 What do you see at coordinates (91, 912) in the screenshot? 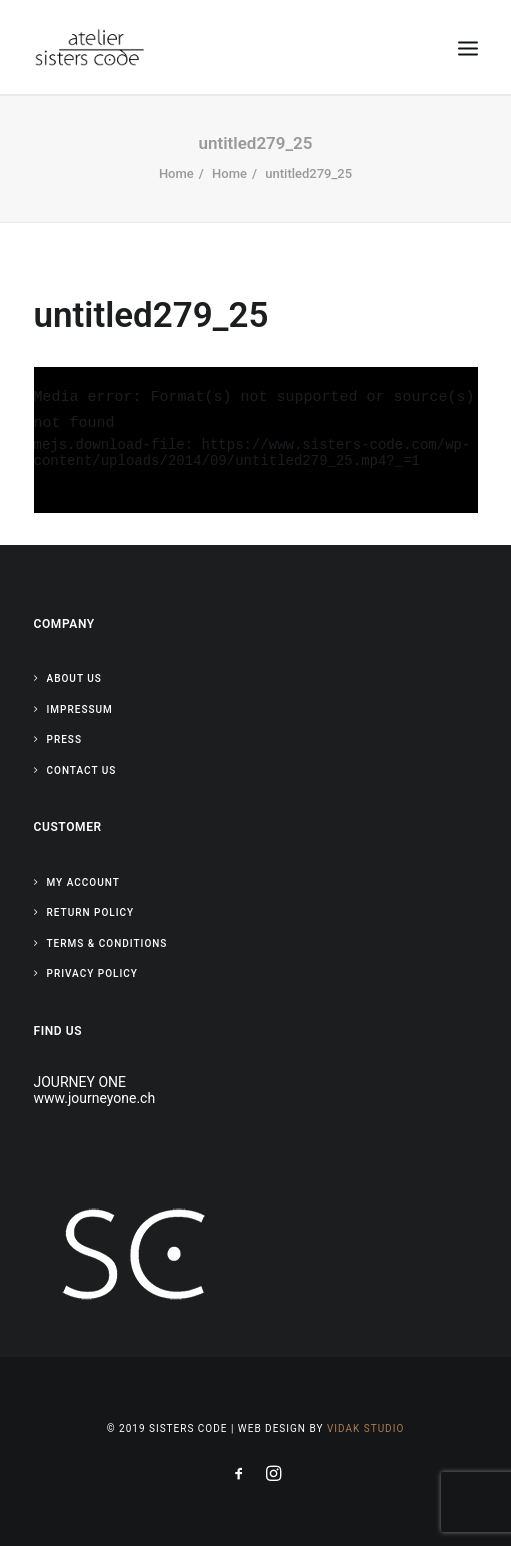
I see `Return Policy` at bounding box center [91, 912].